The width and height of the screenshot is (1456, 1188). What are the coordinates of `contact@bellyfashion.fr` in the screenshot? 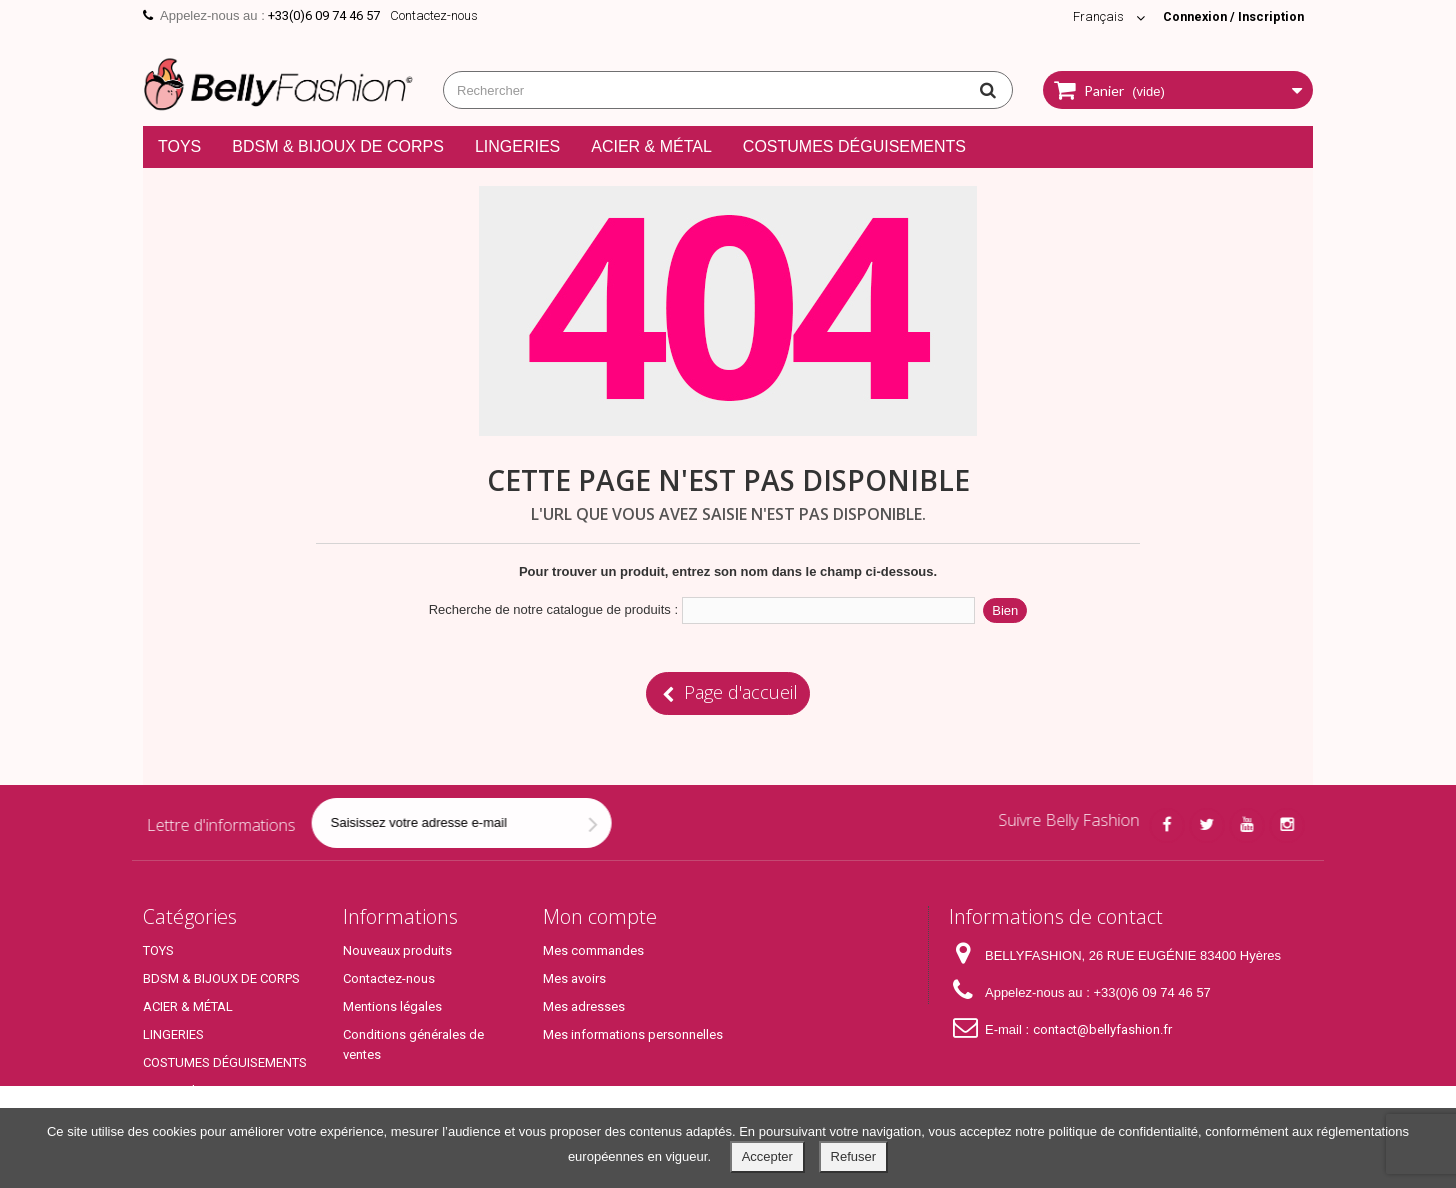 It's located at (1102, 1029).